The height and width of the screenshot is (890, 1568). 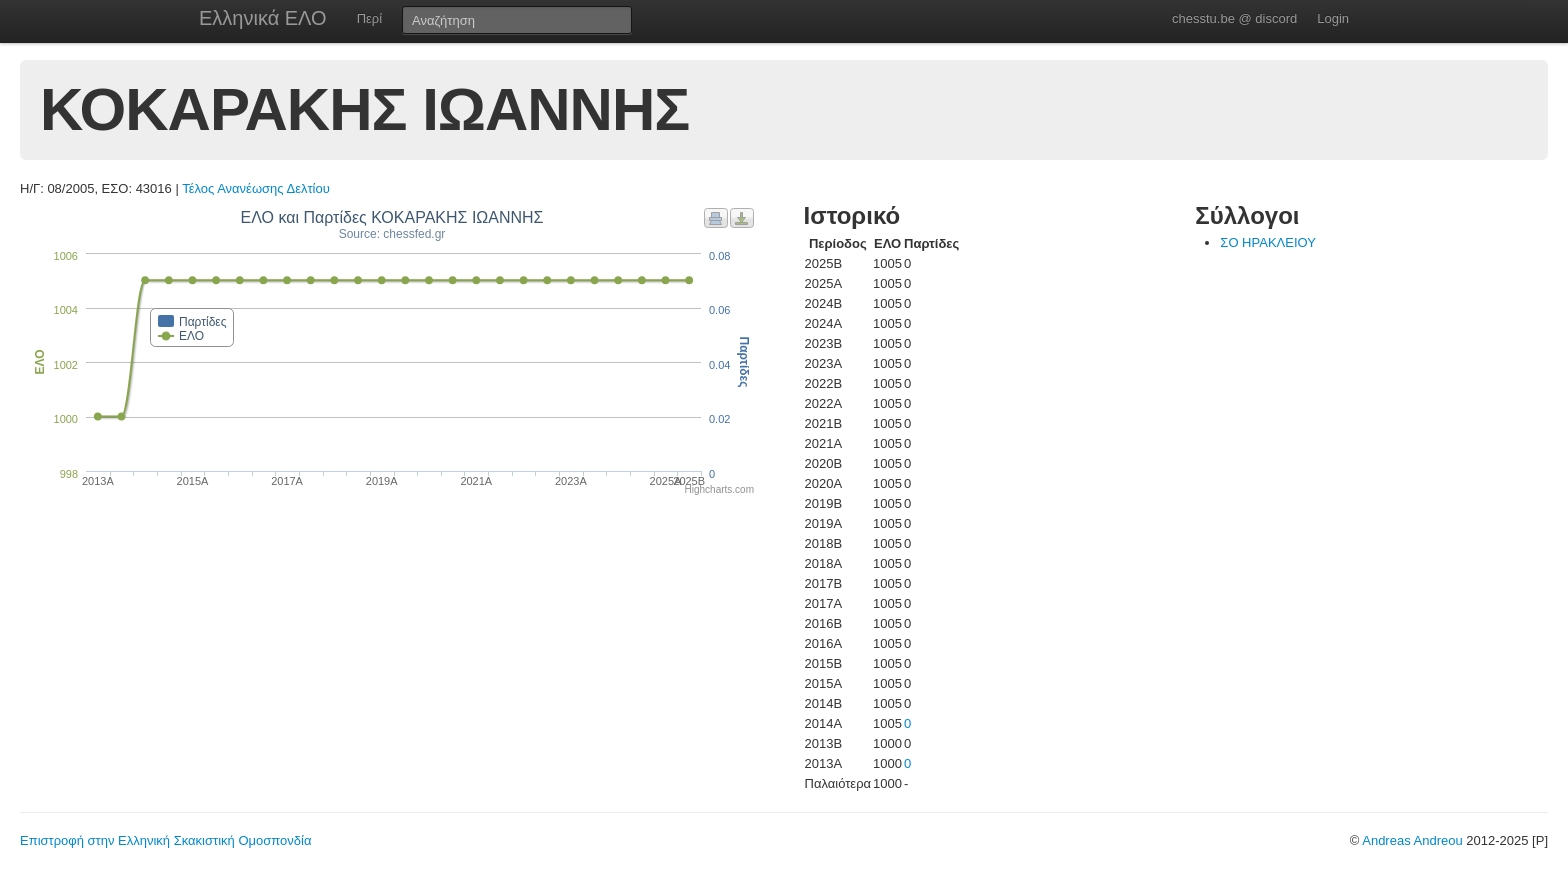 What do you see at coordinates (369, 18) in the screenshot?
I see `Περί` at bounding box center [369, 18].